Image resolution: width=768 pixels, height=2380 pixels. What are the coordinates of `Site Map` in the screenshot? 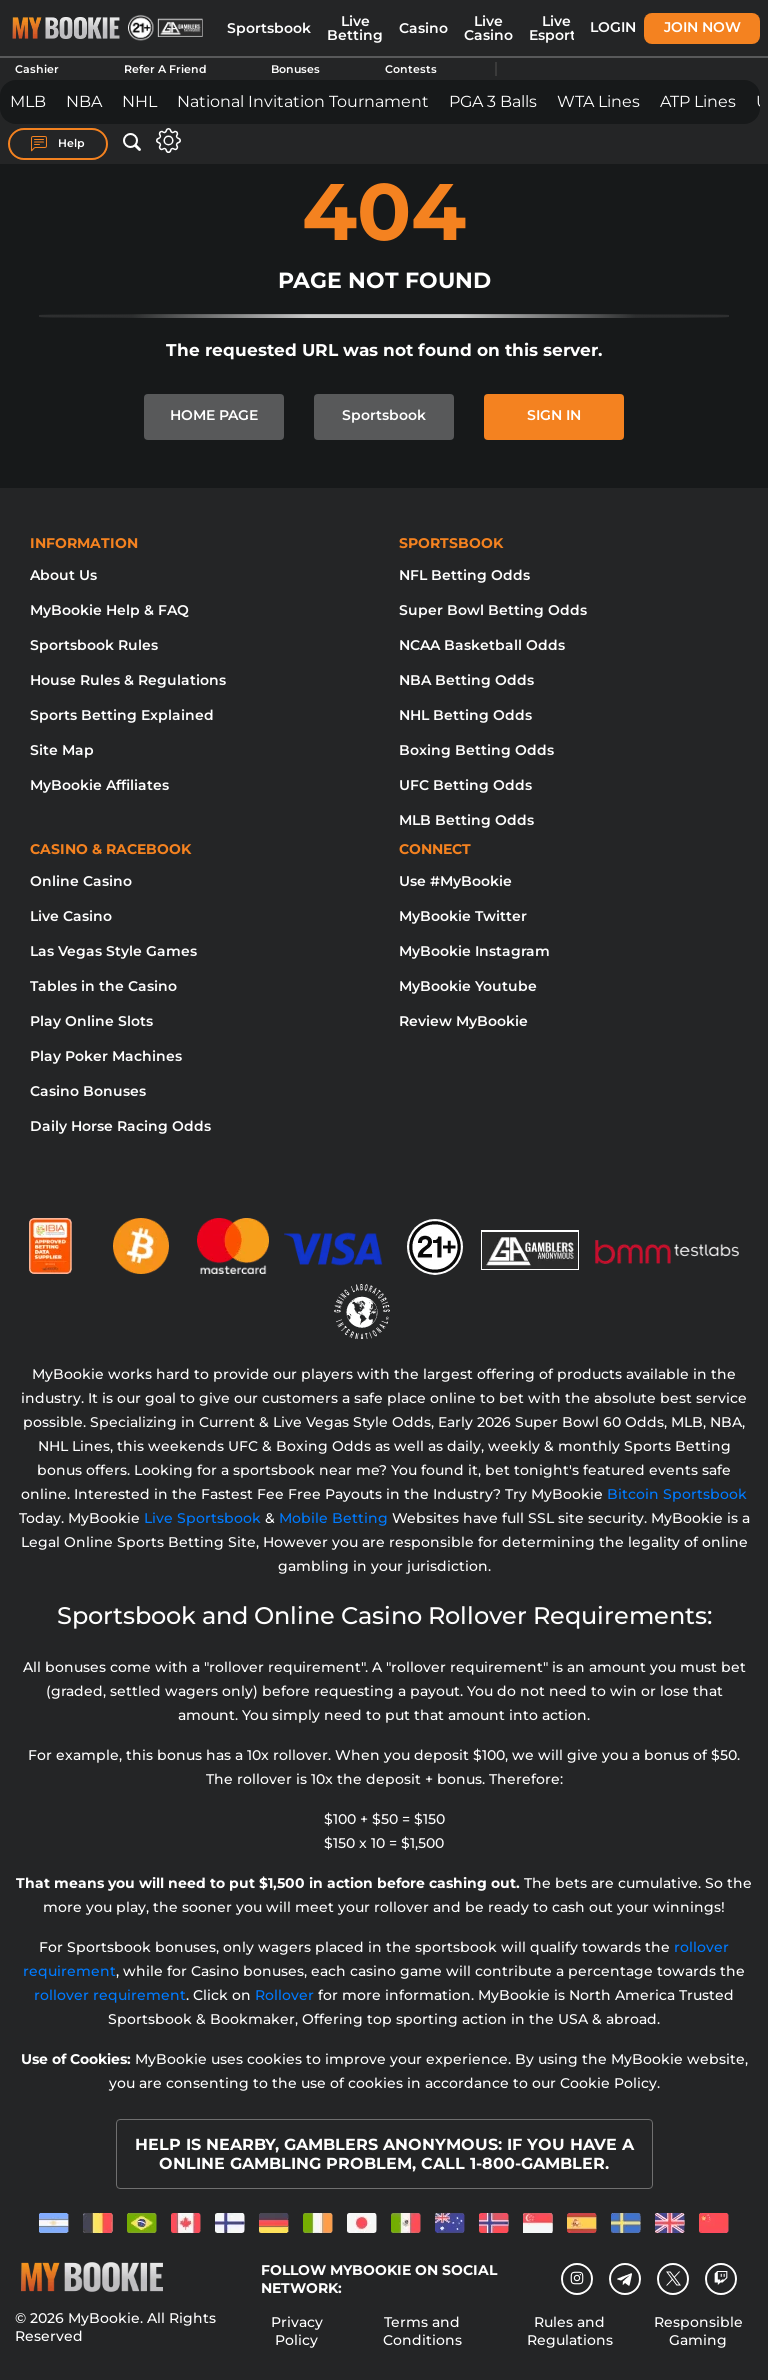 It's located at (62, 750).